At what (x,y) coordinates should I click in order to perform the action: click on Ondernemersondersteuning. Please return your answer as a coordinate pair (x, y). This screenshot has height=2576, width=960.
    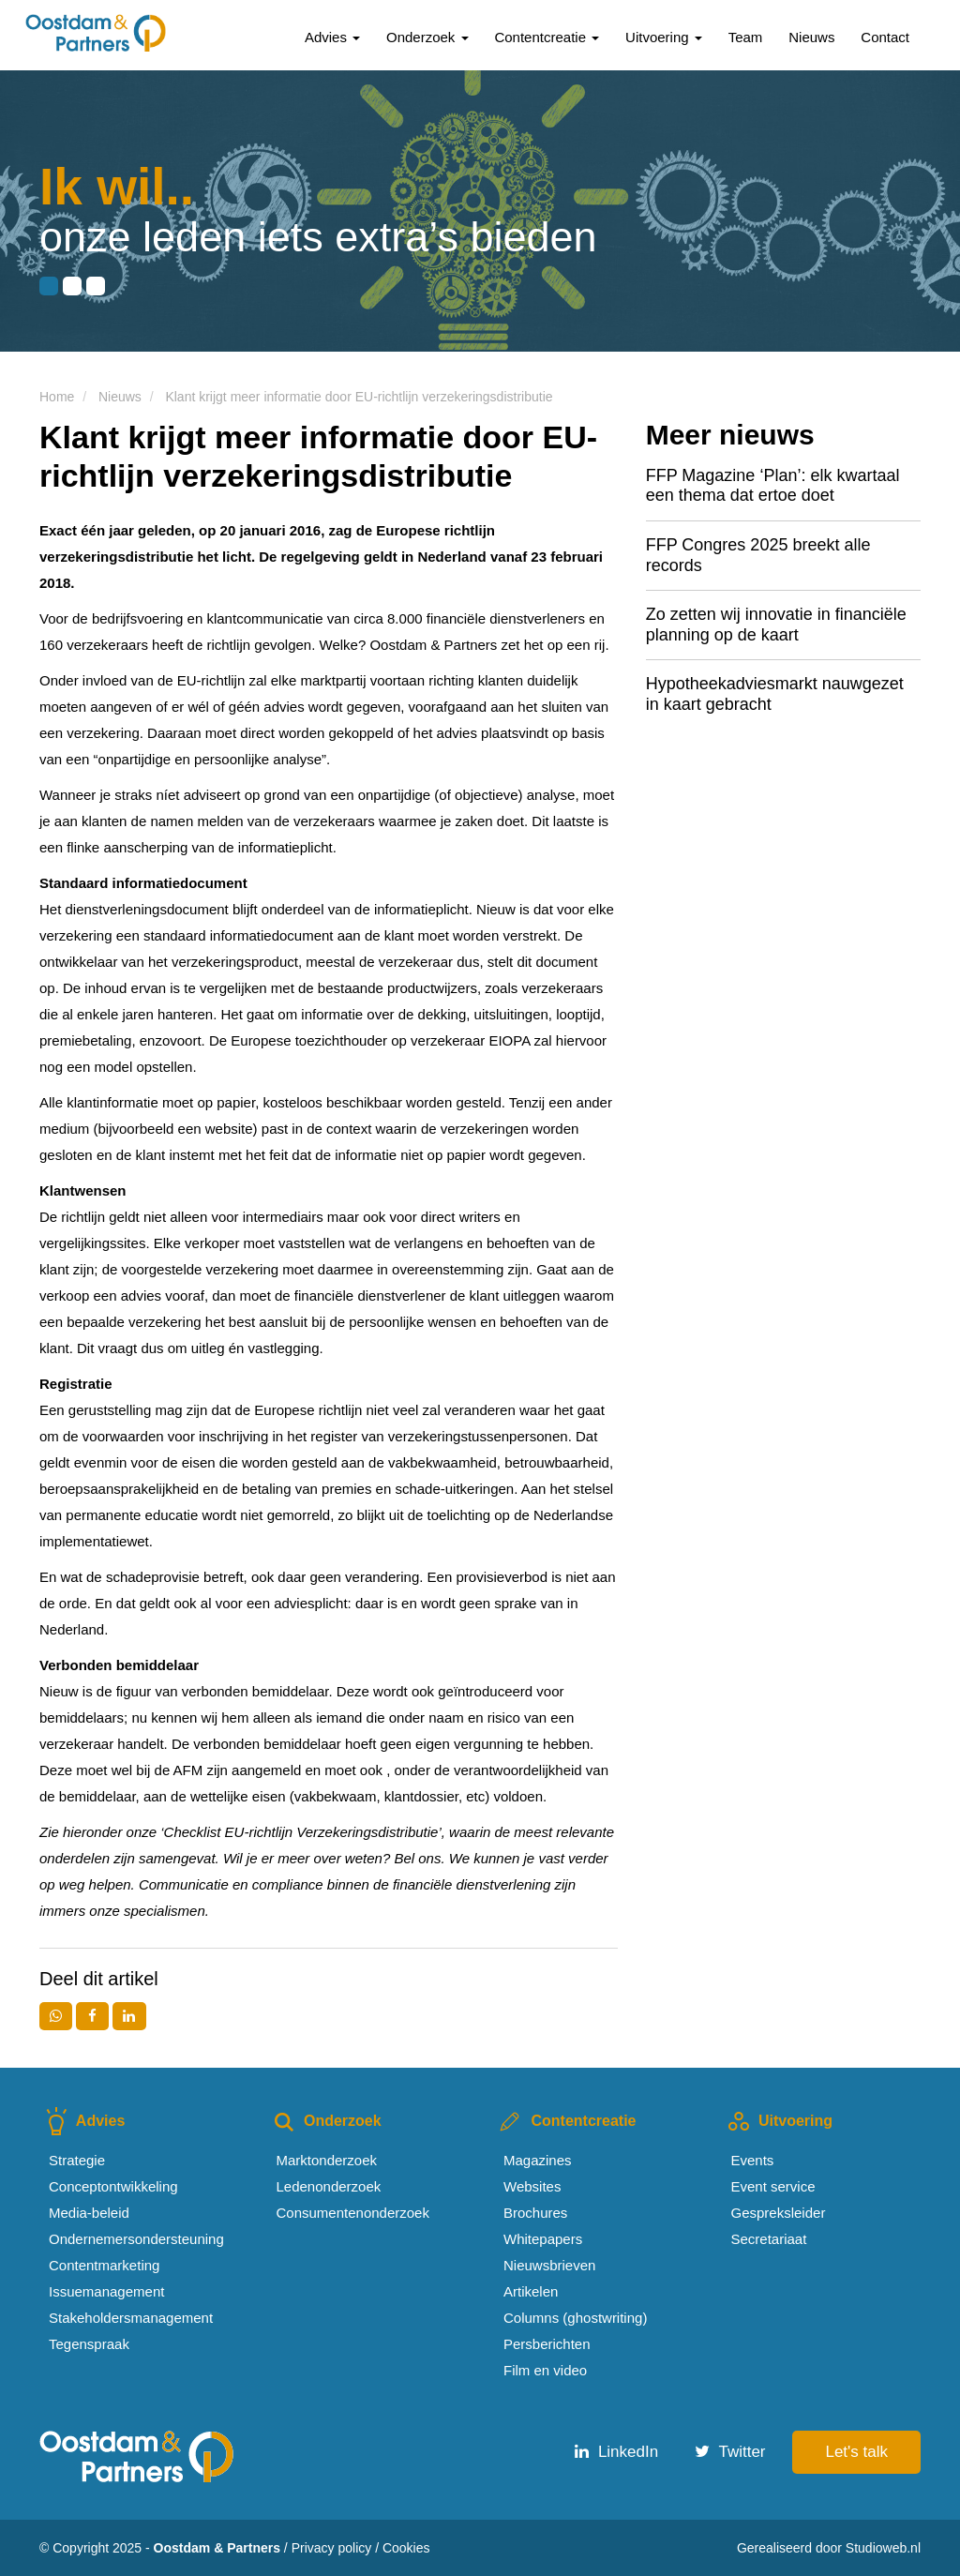
    Looking at the image, I should click on (136, 2239).